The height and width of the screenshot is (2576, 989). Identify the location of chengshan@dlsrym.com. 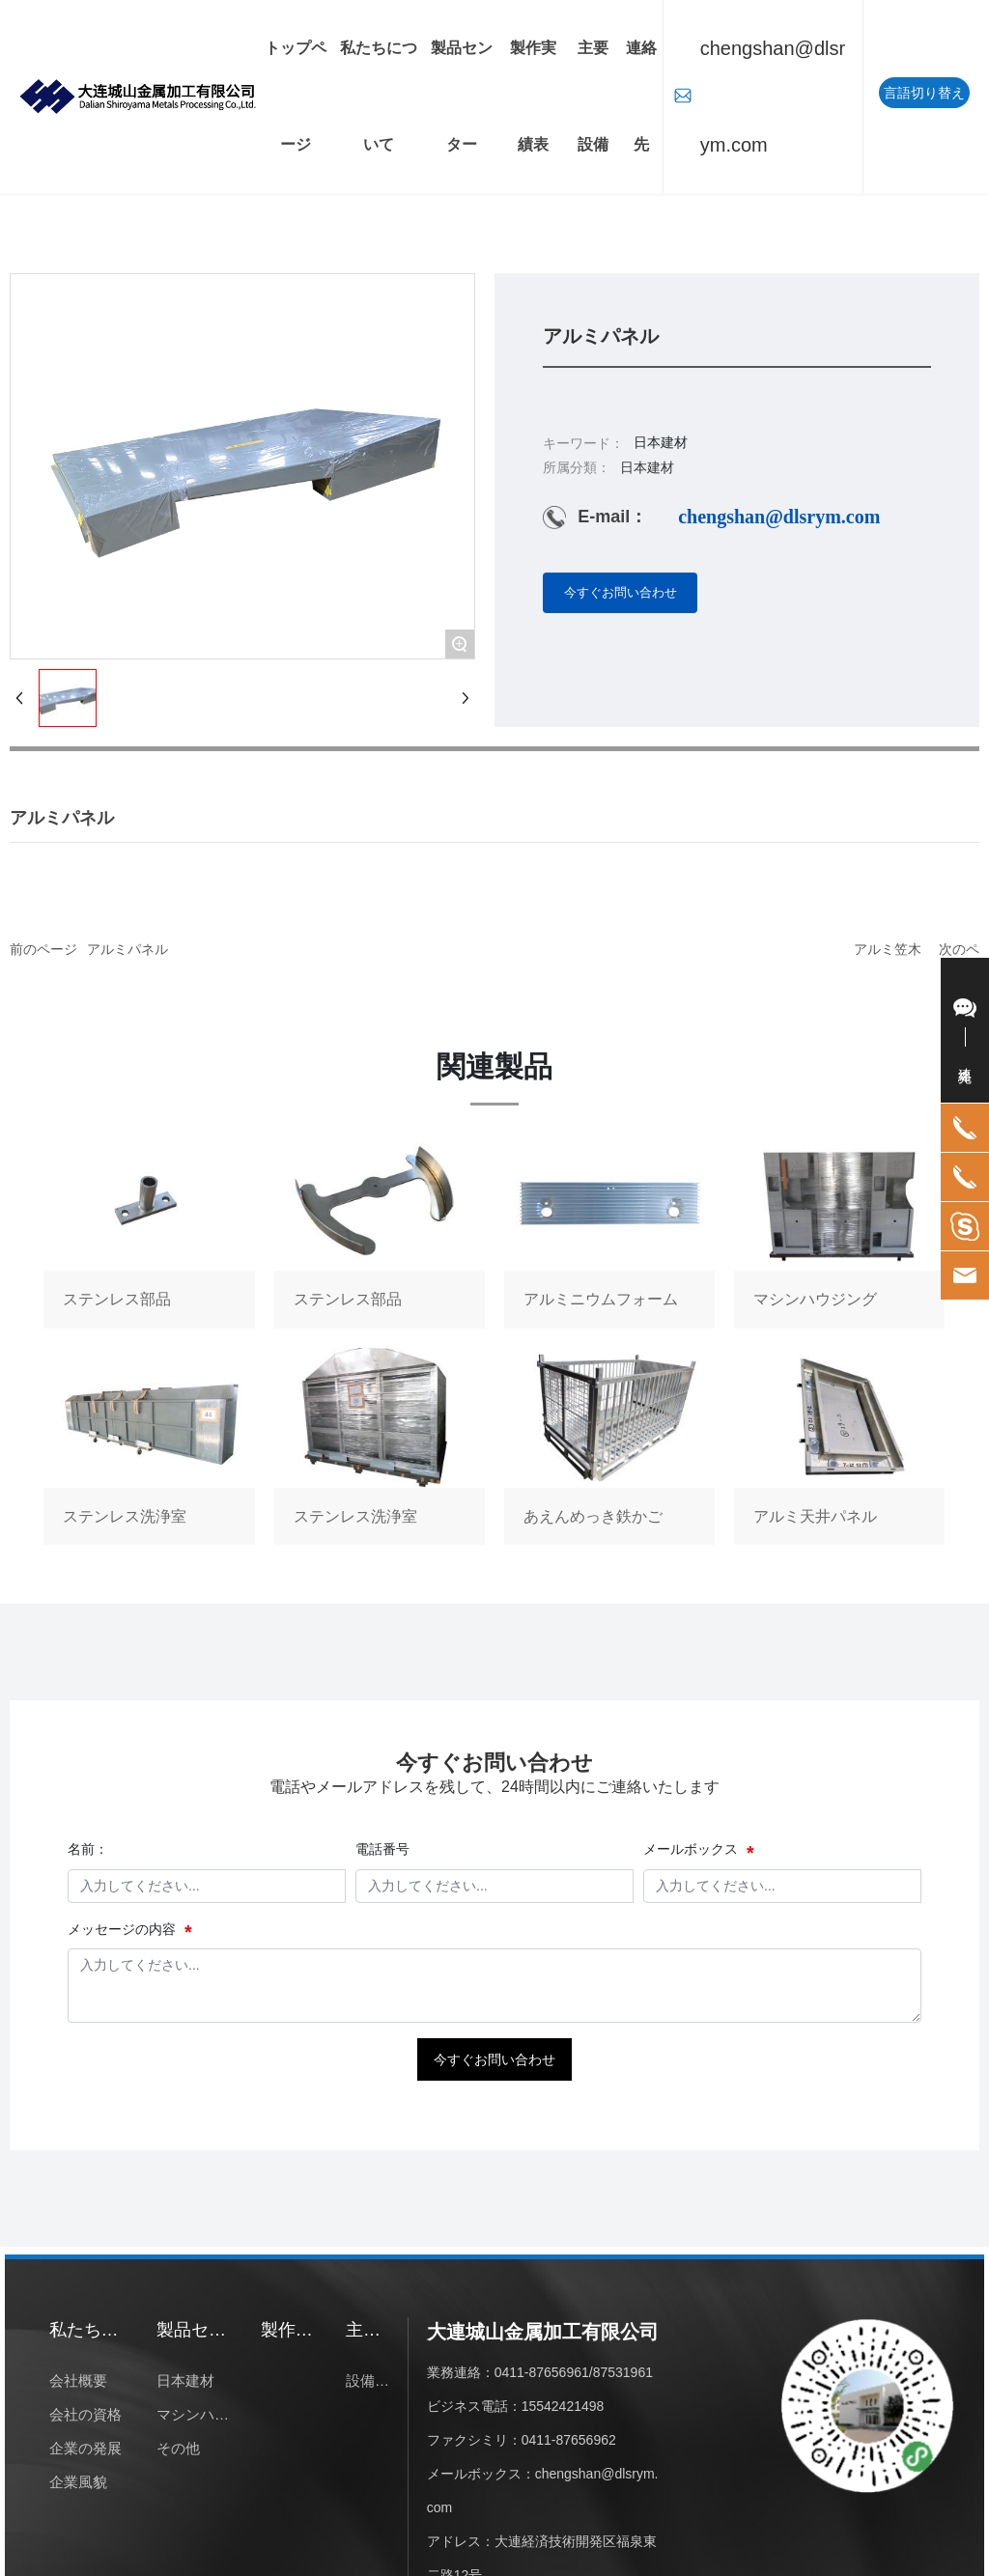
(772, 96).